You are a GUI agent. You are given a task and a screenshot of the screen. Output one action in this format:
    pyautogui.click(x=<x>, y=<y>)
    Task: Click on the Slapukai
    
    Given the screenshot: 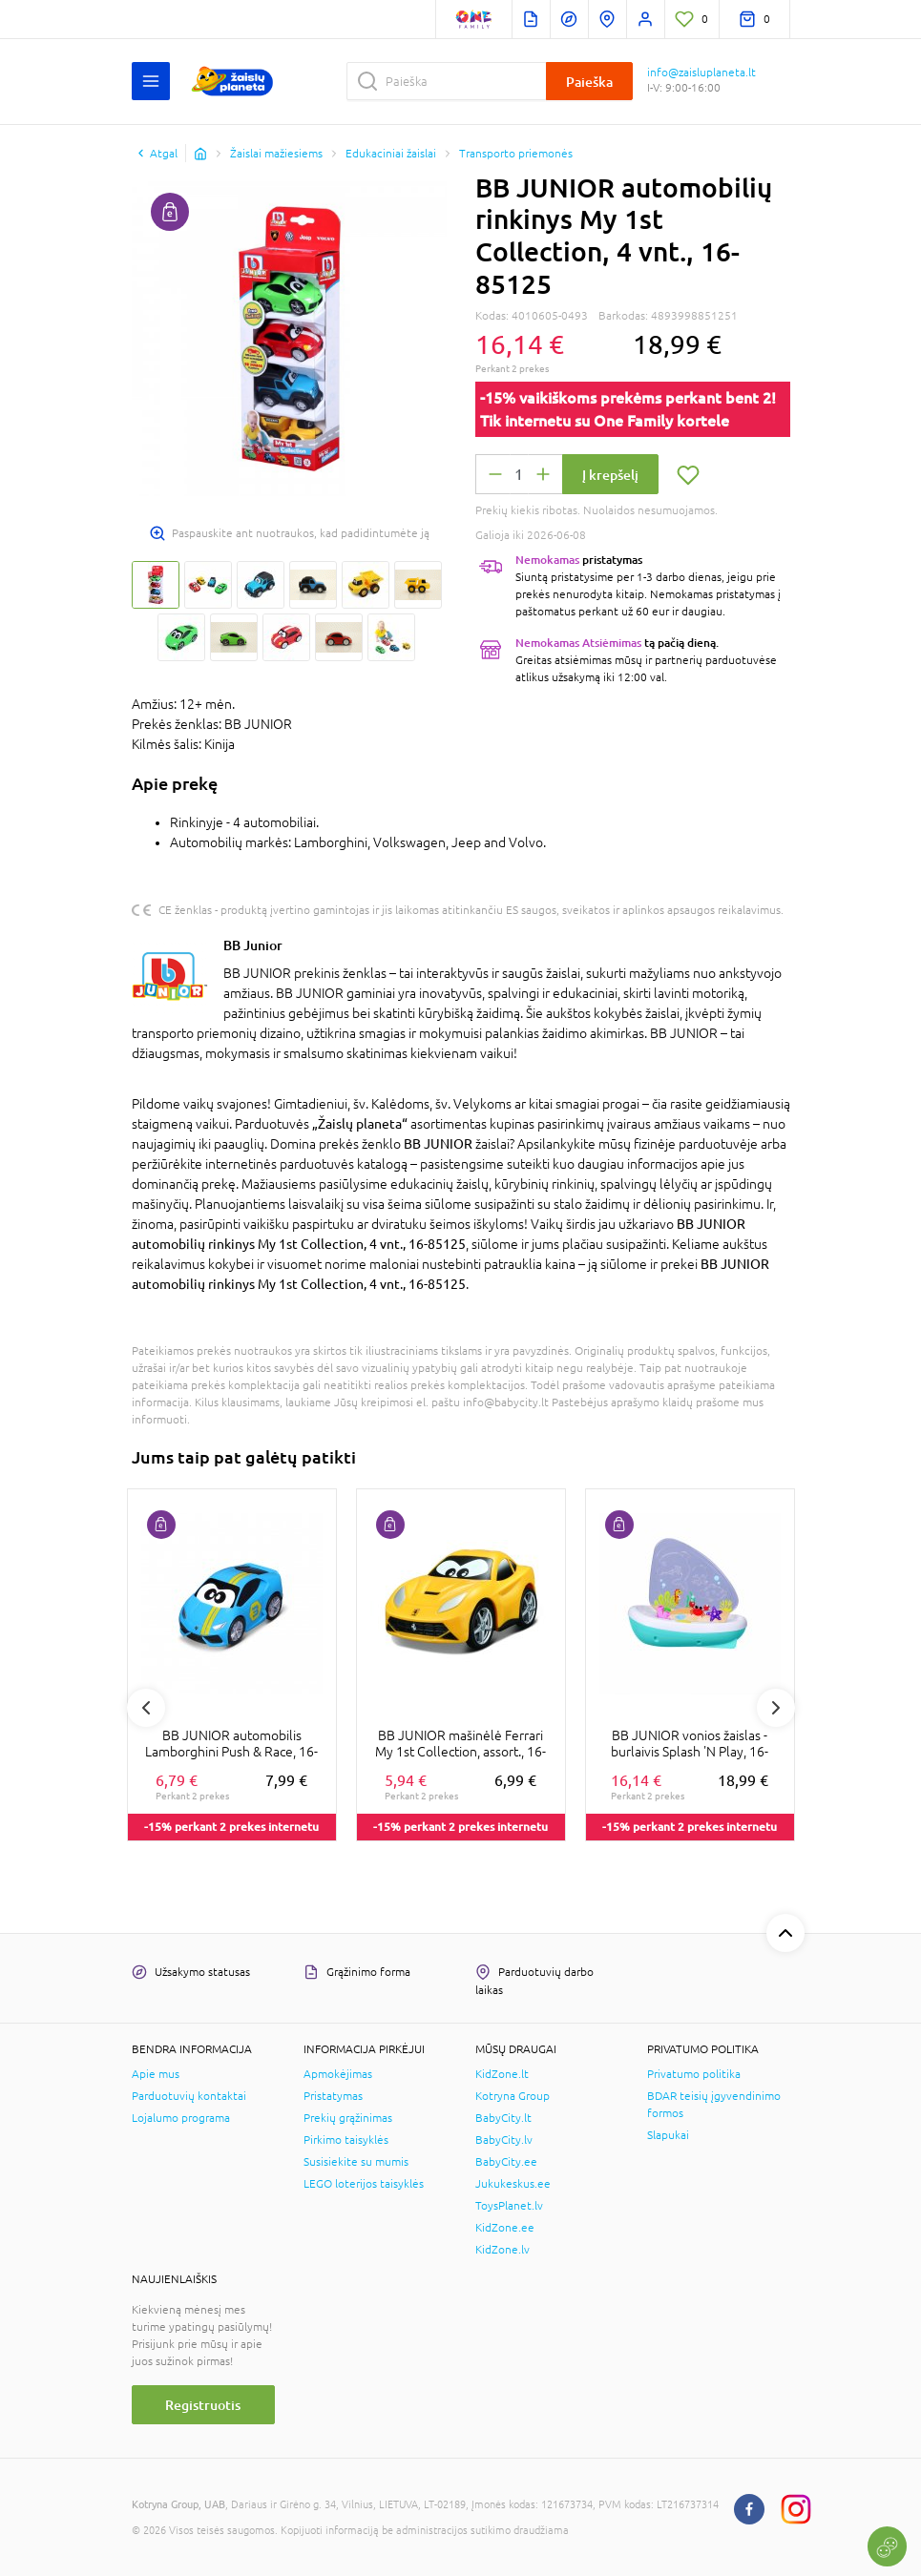 What is the action you would take?
    pyautogui.click(x=668, y=2135)
    